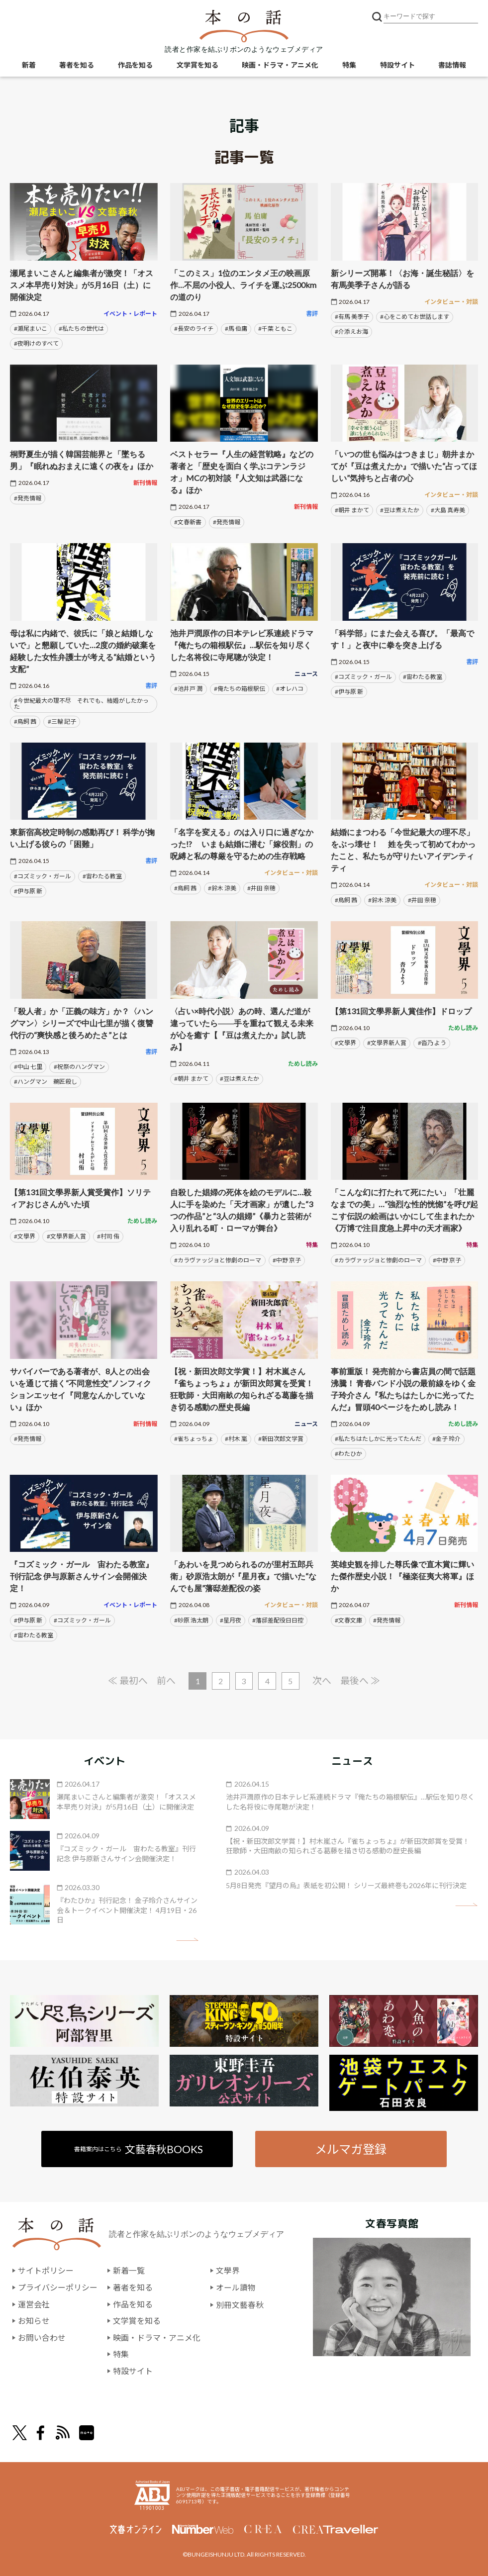 Image resolution: width=488 pixels, height=2576 pixels. What do you see at coordinates (363, 676) in the screenshot?
I see `#コズミック・ガール` at bounding box center [363, 676].